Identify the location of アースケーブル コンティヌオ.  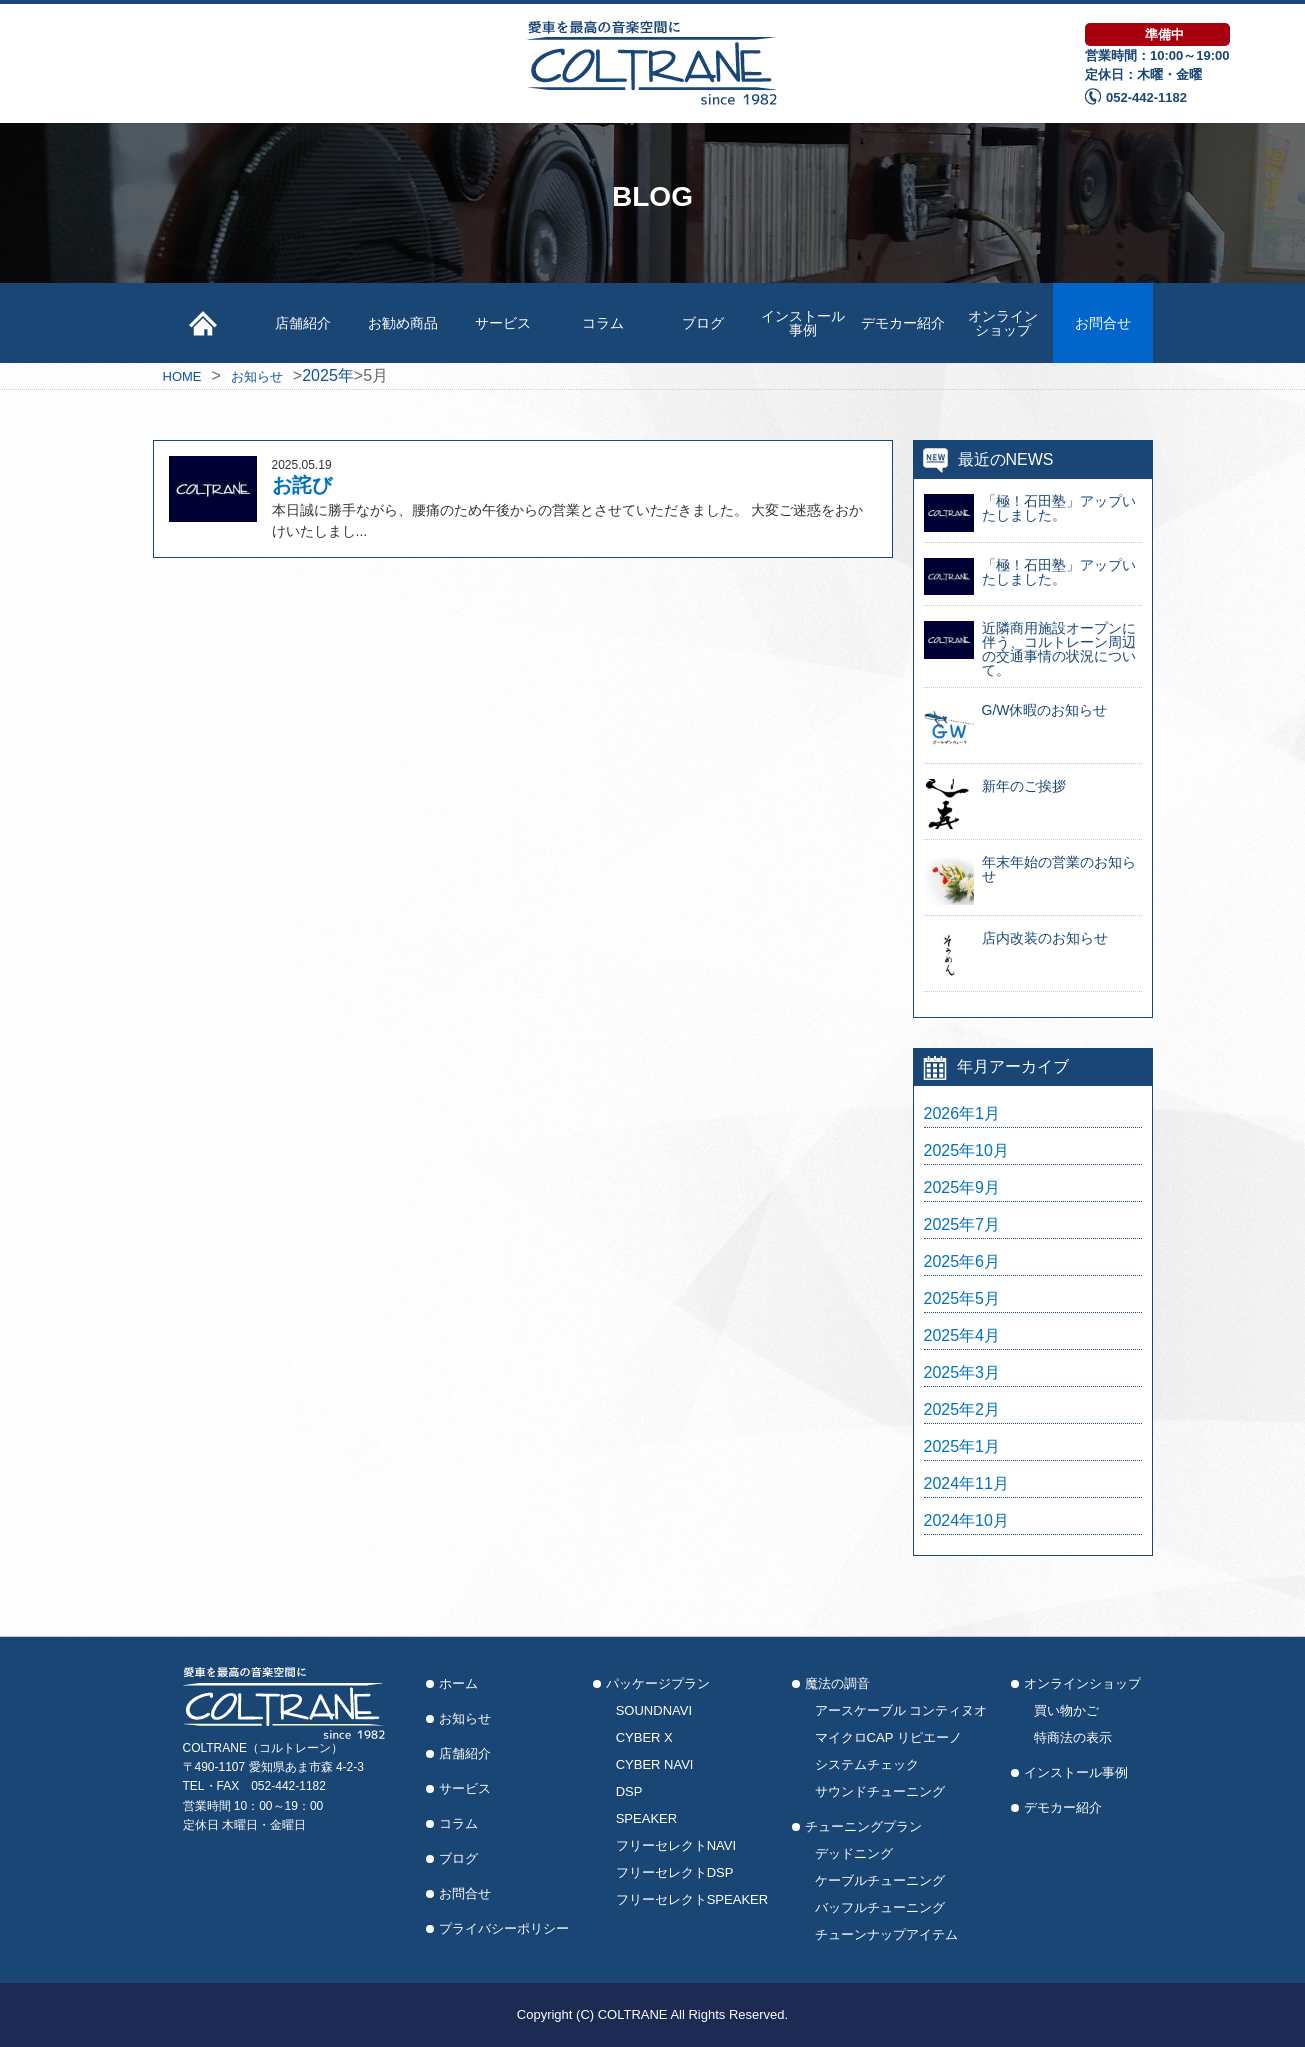
(901, 1710).